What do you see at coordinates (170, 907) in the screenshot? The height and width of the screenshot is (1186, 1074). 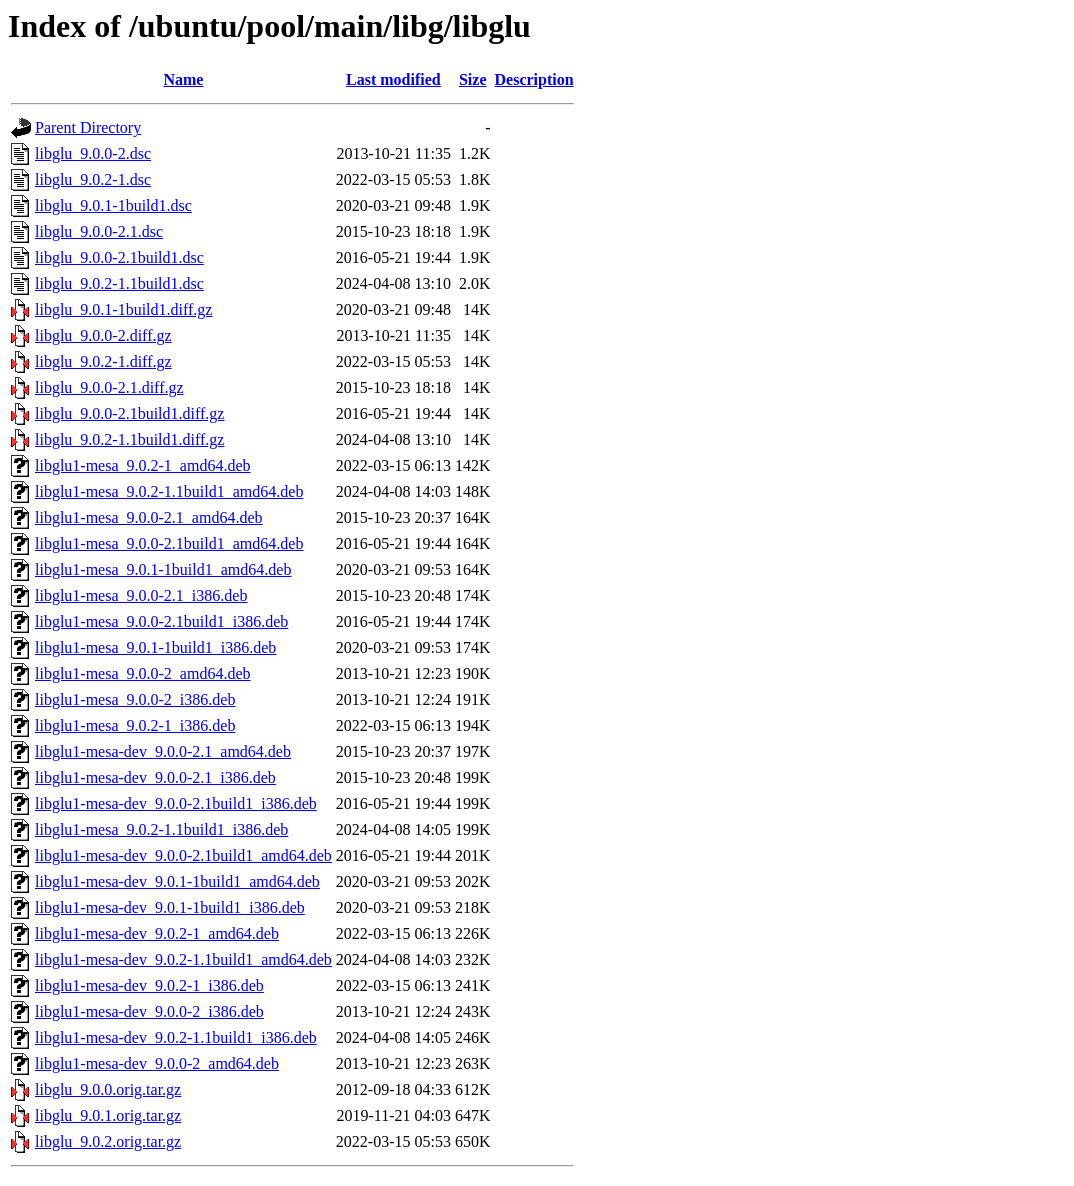 I see `libglu1-mesa-dev_9.0.1-1build1_i386.deb` at bounding box center [170, 907].